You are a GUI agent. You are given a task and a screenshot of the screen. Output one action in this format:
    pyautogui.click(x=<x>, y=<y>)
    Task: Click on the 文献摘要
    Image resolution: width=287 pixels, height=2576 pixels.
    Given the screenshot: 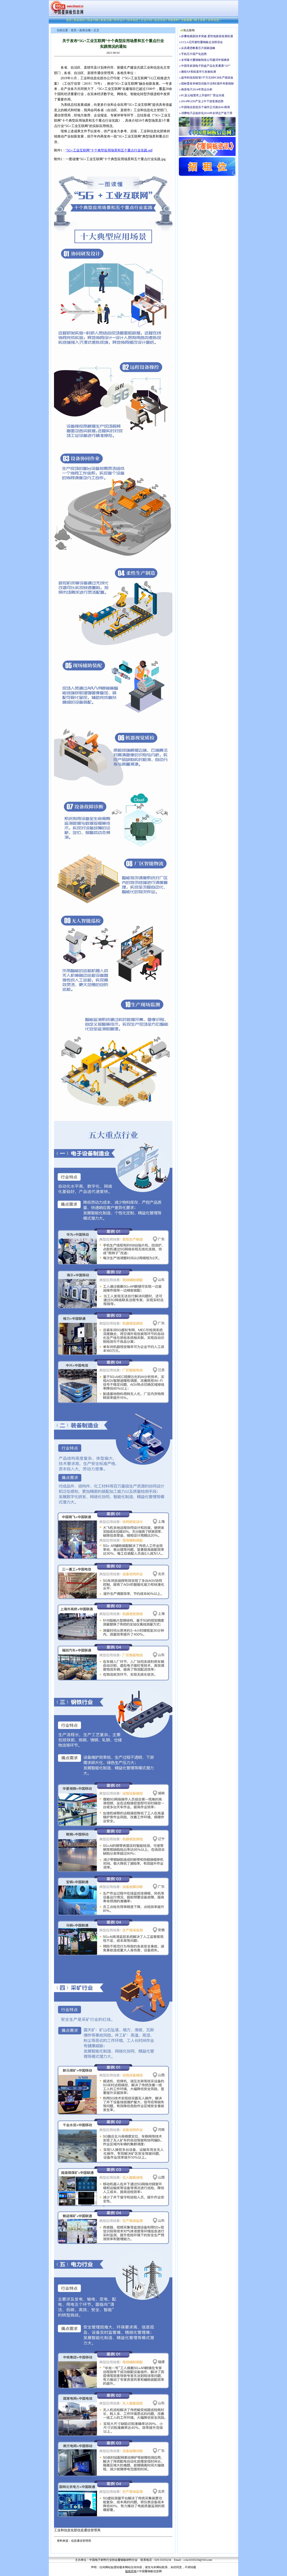 What is the action you would take?
    pyautogui.click(x=186, y=20)
    